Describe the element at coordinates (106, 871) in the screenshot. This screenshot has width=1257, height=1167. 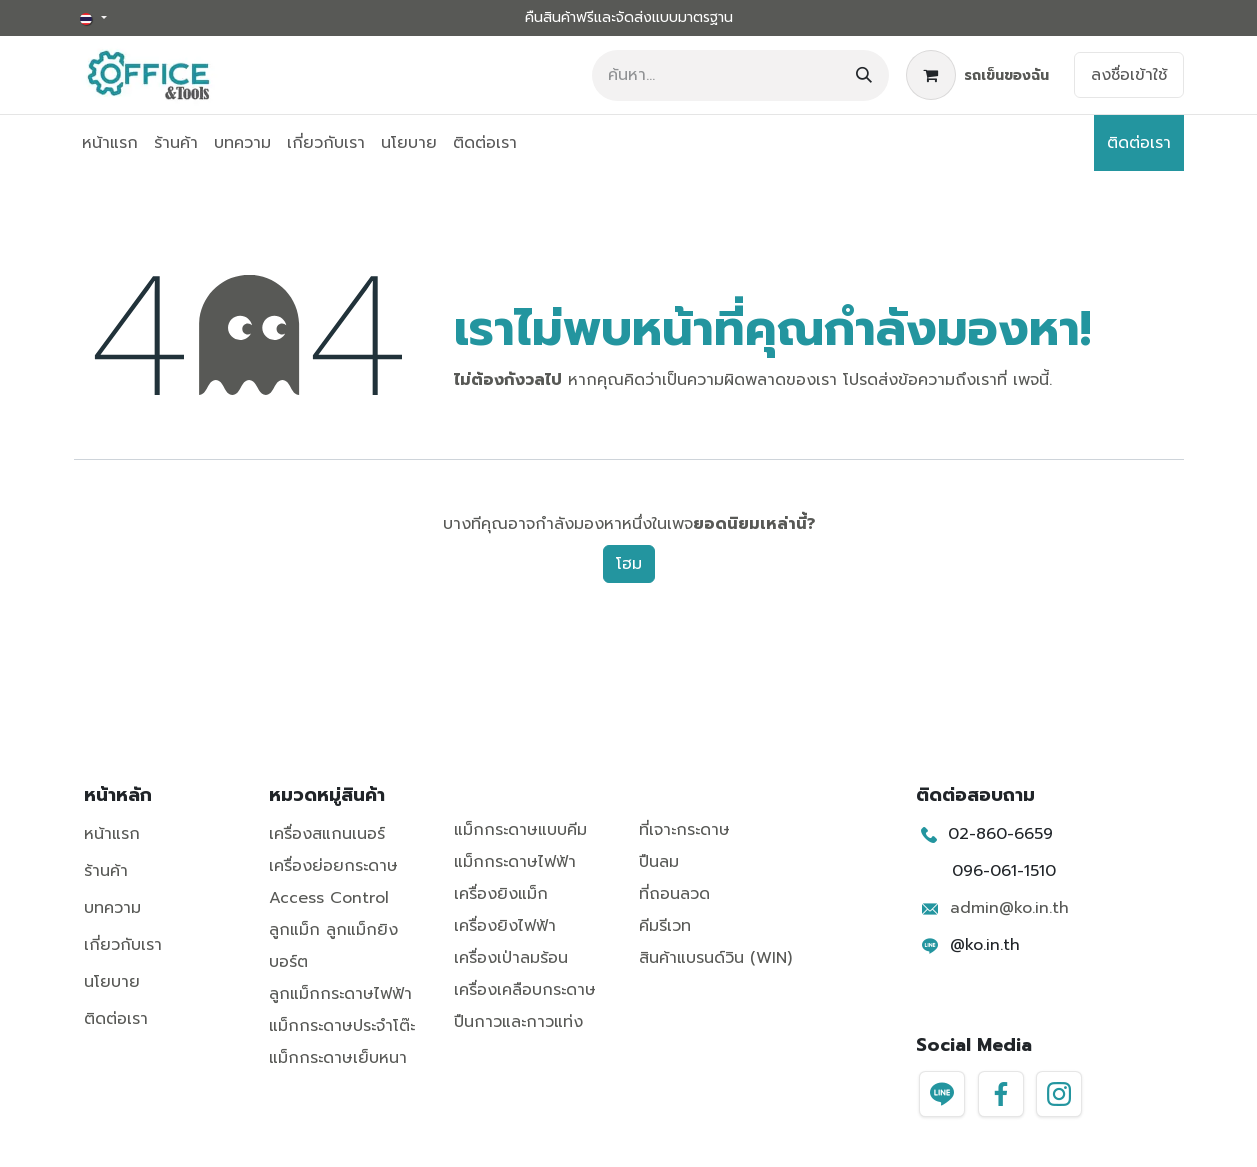
I see `ร้านค้า` at that location.